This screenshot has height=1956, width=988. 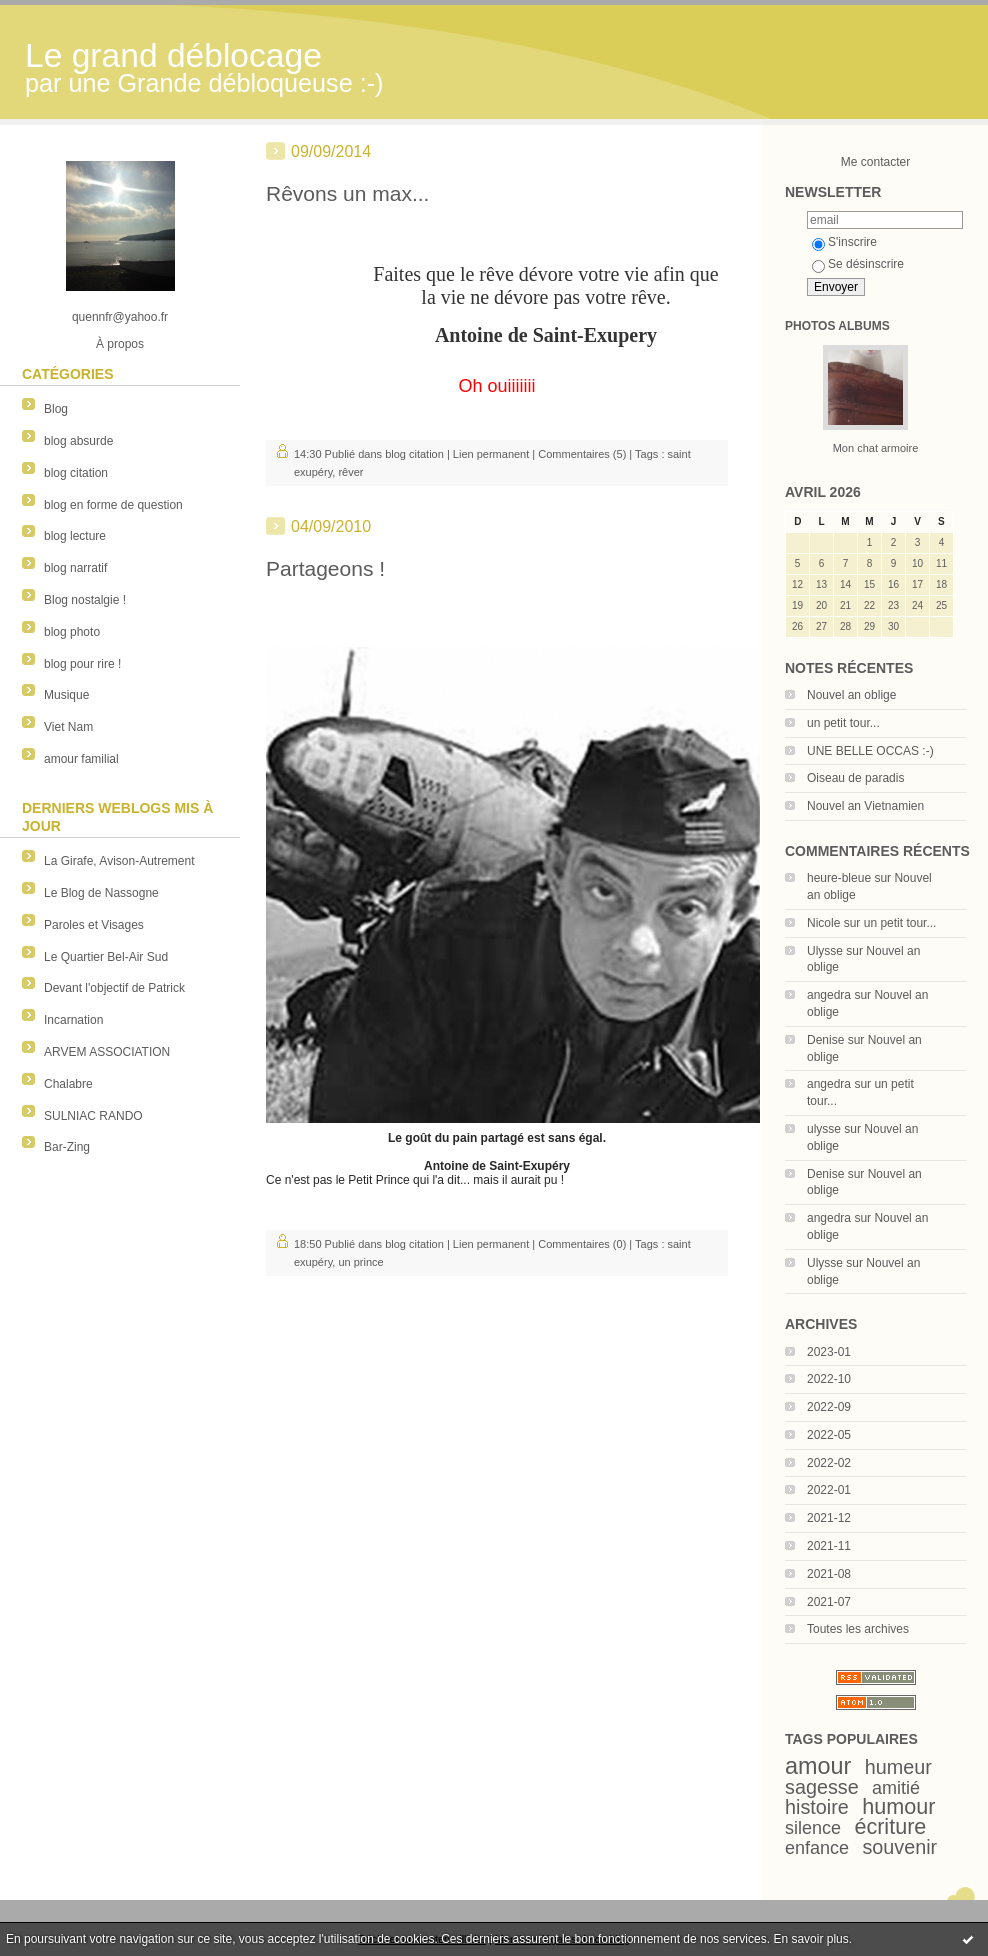 What do you see at coordinates (829, 1490) in the screenshot?
I see `2022-01` at bounding box center [829, 1490].